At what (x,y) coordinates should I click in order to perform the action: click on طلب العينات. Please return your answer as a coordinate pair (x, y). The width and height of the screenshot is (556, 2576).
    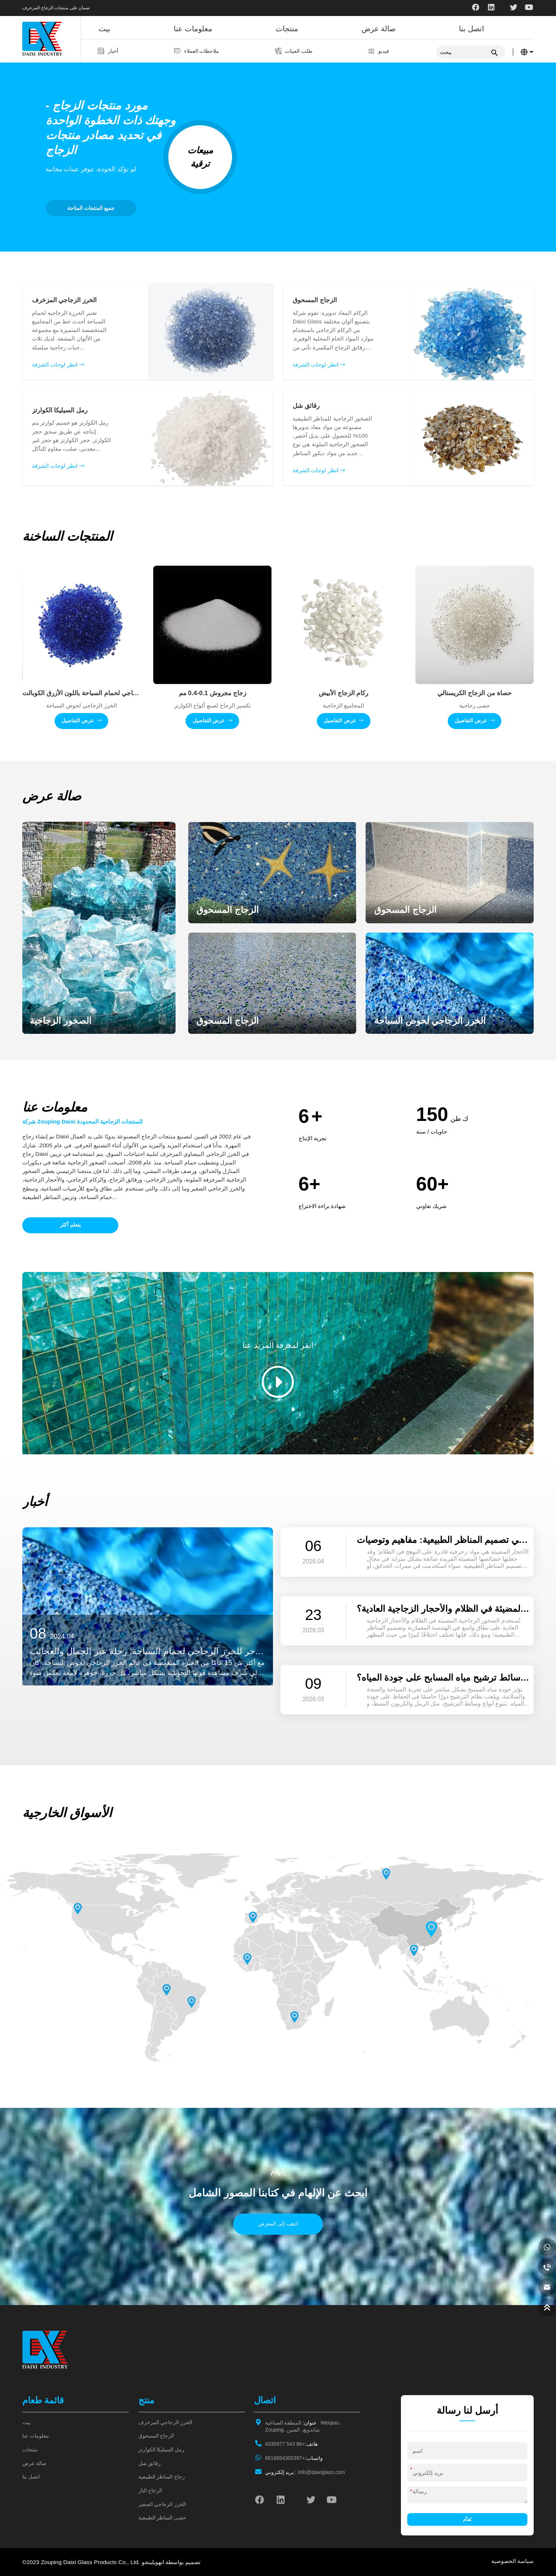
    Looking at the image, I should click on (297, 51).